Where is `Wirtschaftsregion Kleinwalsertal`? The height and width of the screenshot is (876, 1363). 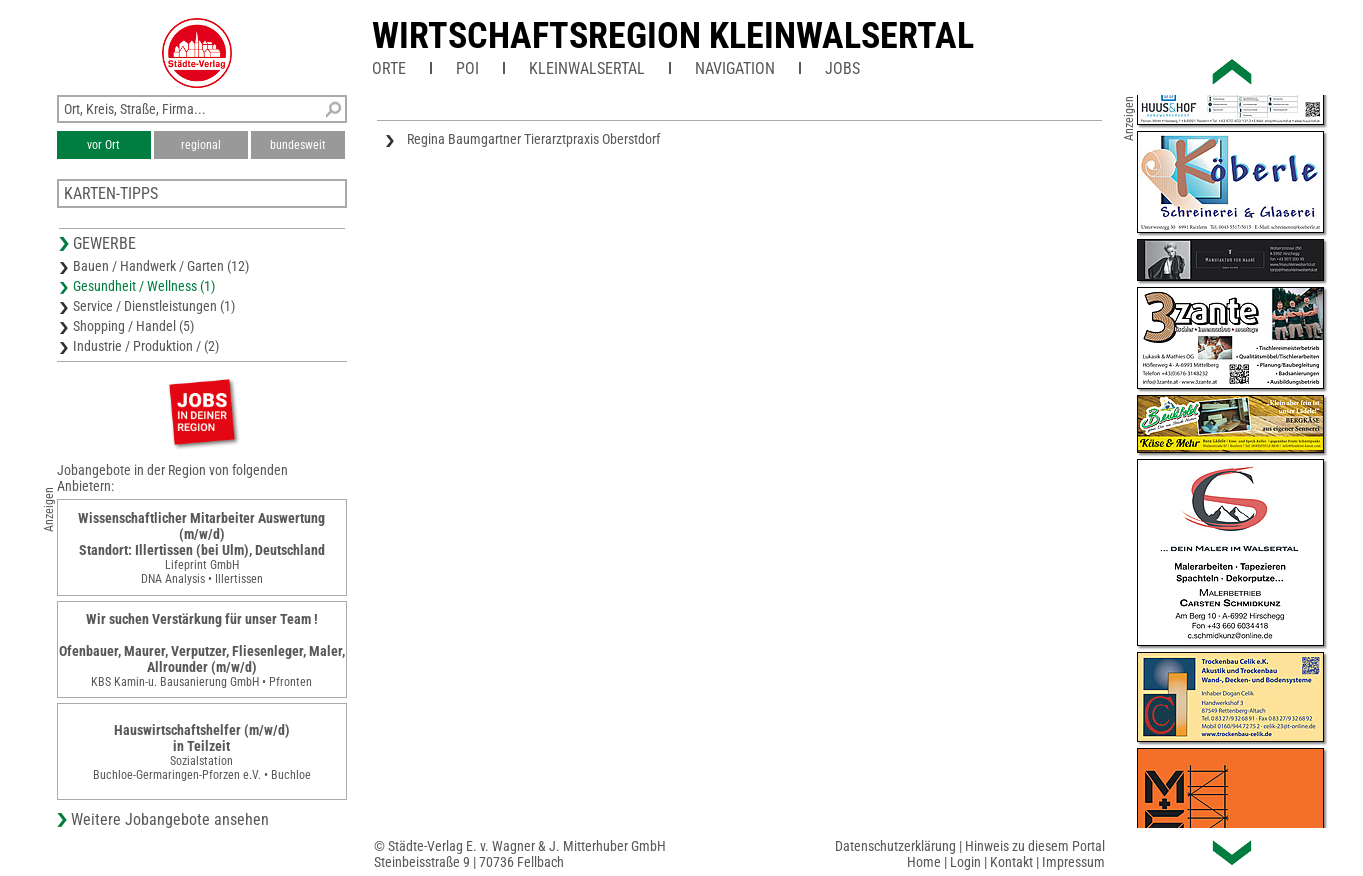
Wirtschaftsregion Kleinwalsertal is located at coordinates (673, 36).